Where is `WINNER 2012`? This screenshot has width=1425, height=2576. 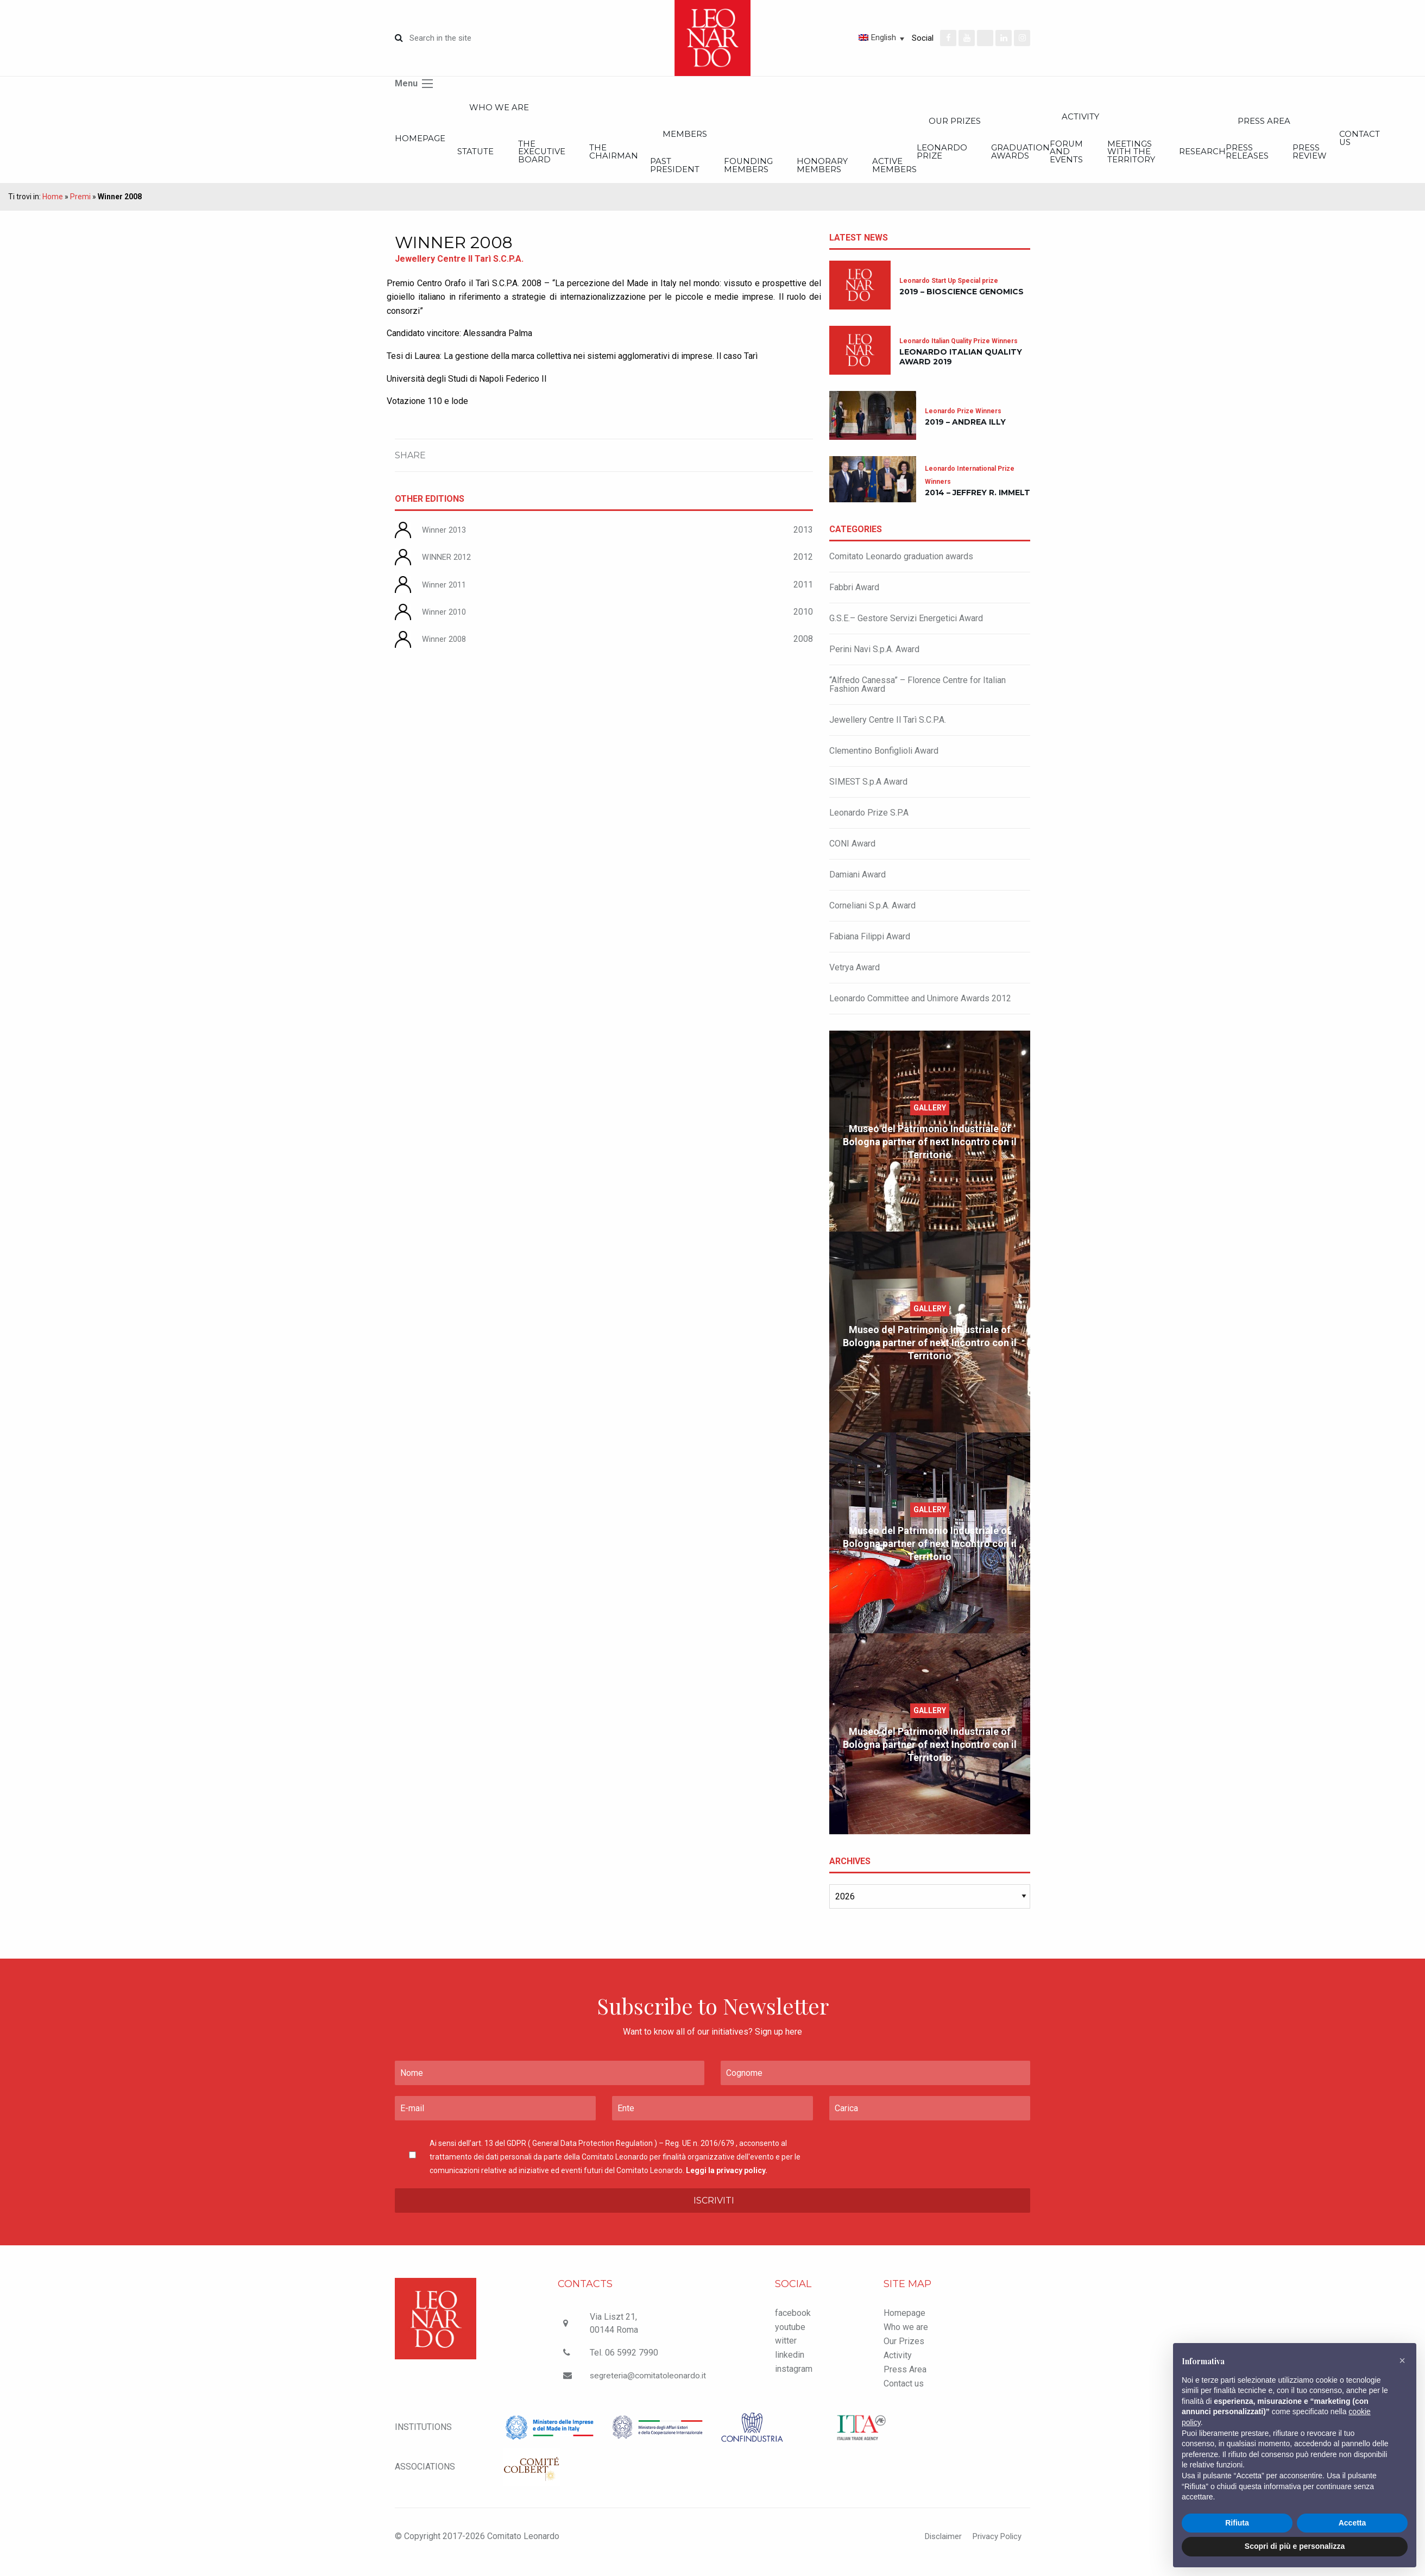
WINNER 2012 is located at coordinates (449, 568).